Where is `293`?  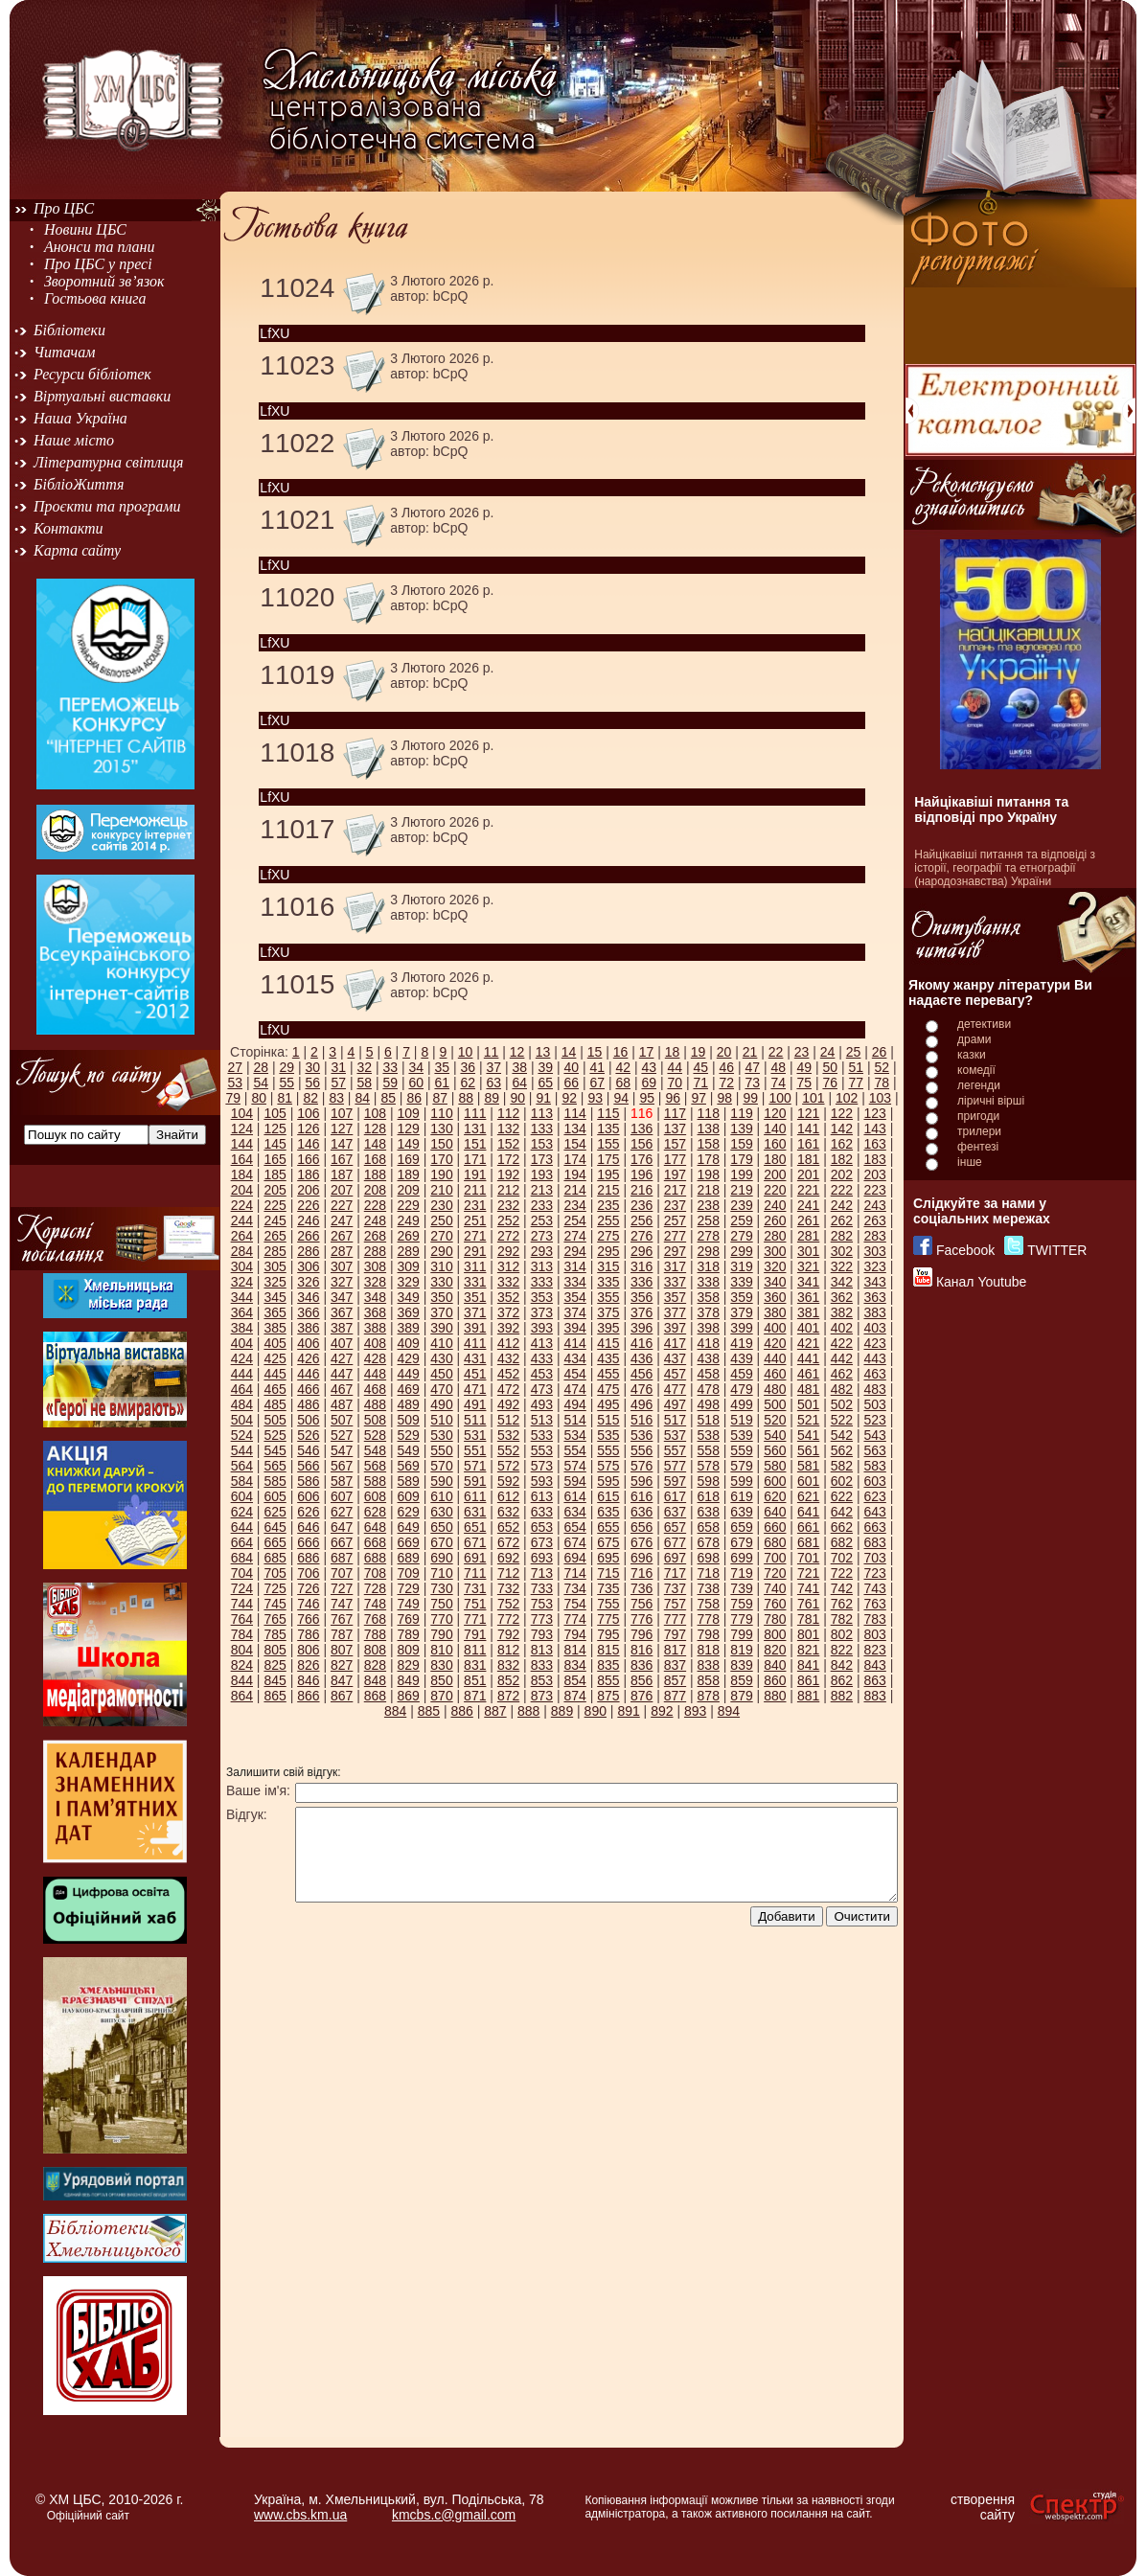
293 is located at coordinates (542, 1251).